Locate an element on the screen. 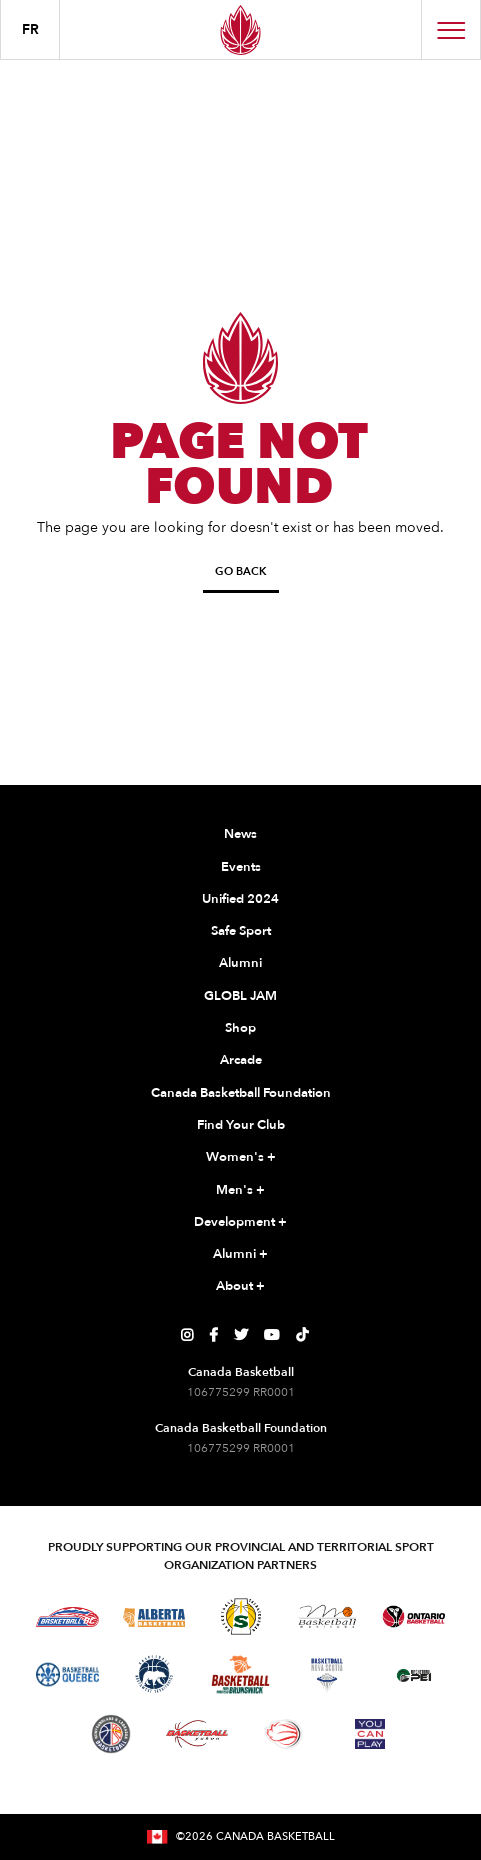 This screenshot has width=481, height=1860. [Visit Basketball New Brunswick] is located at coordinates (240, 1674).